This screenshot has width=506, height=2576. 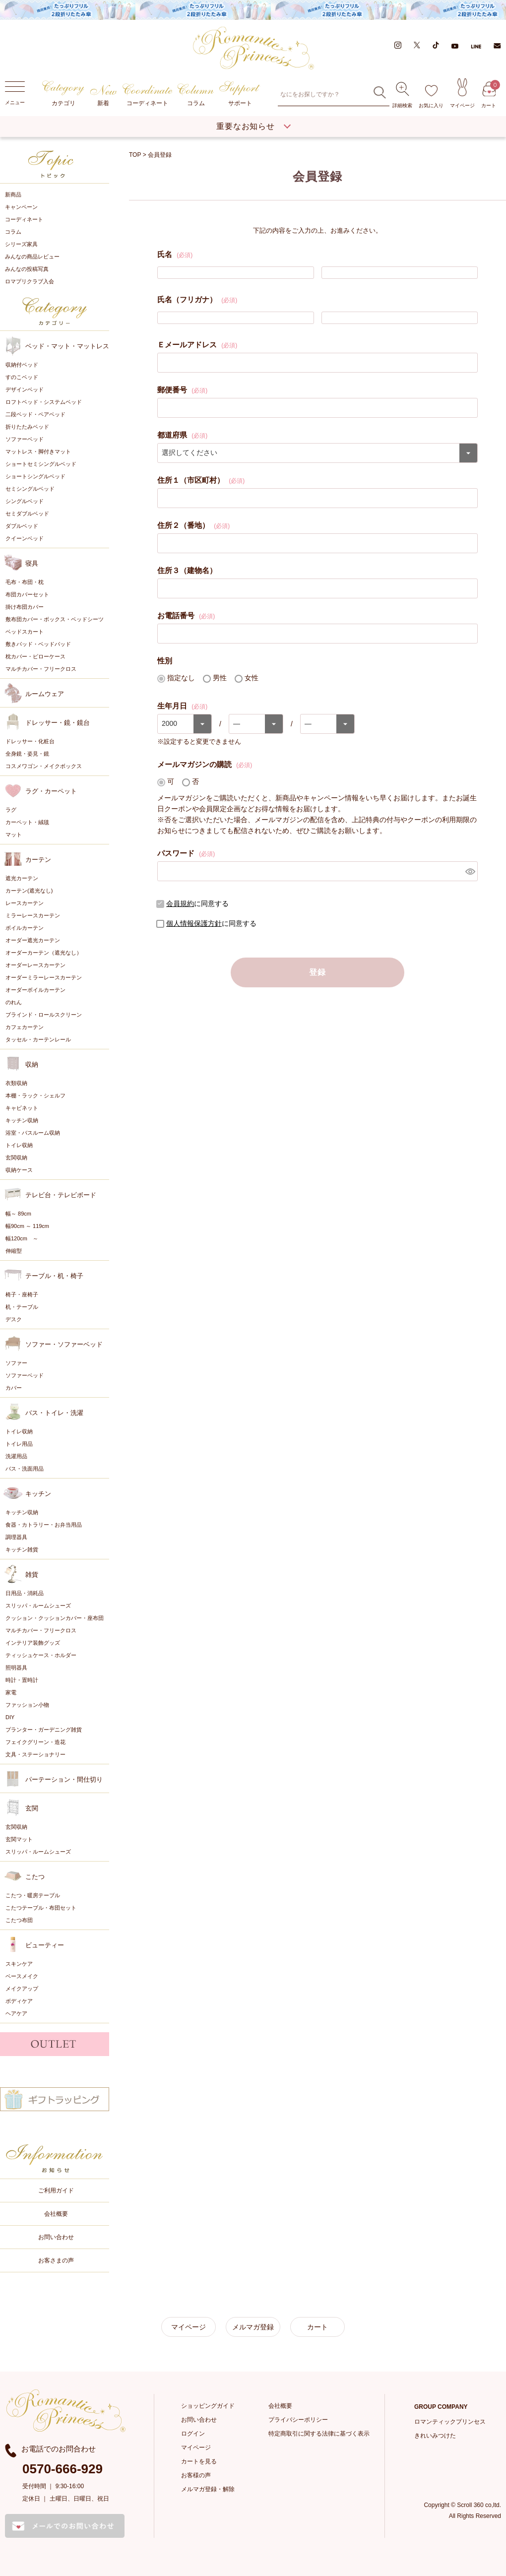 What do you see at coordinates (31, 1064) in the screenshot?
I see `収納` at bounding box center [31, 1064].